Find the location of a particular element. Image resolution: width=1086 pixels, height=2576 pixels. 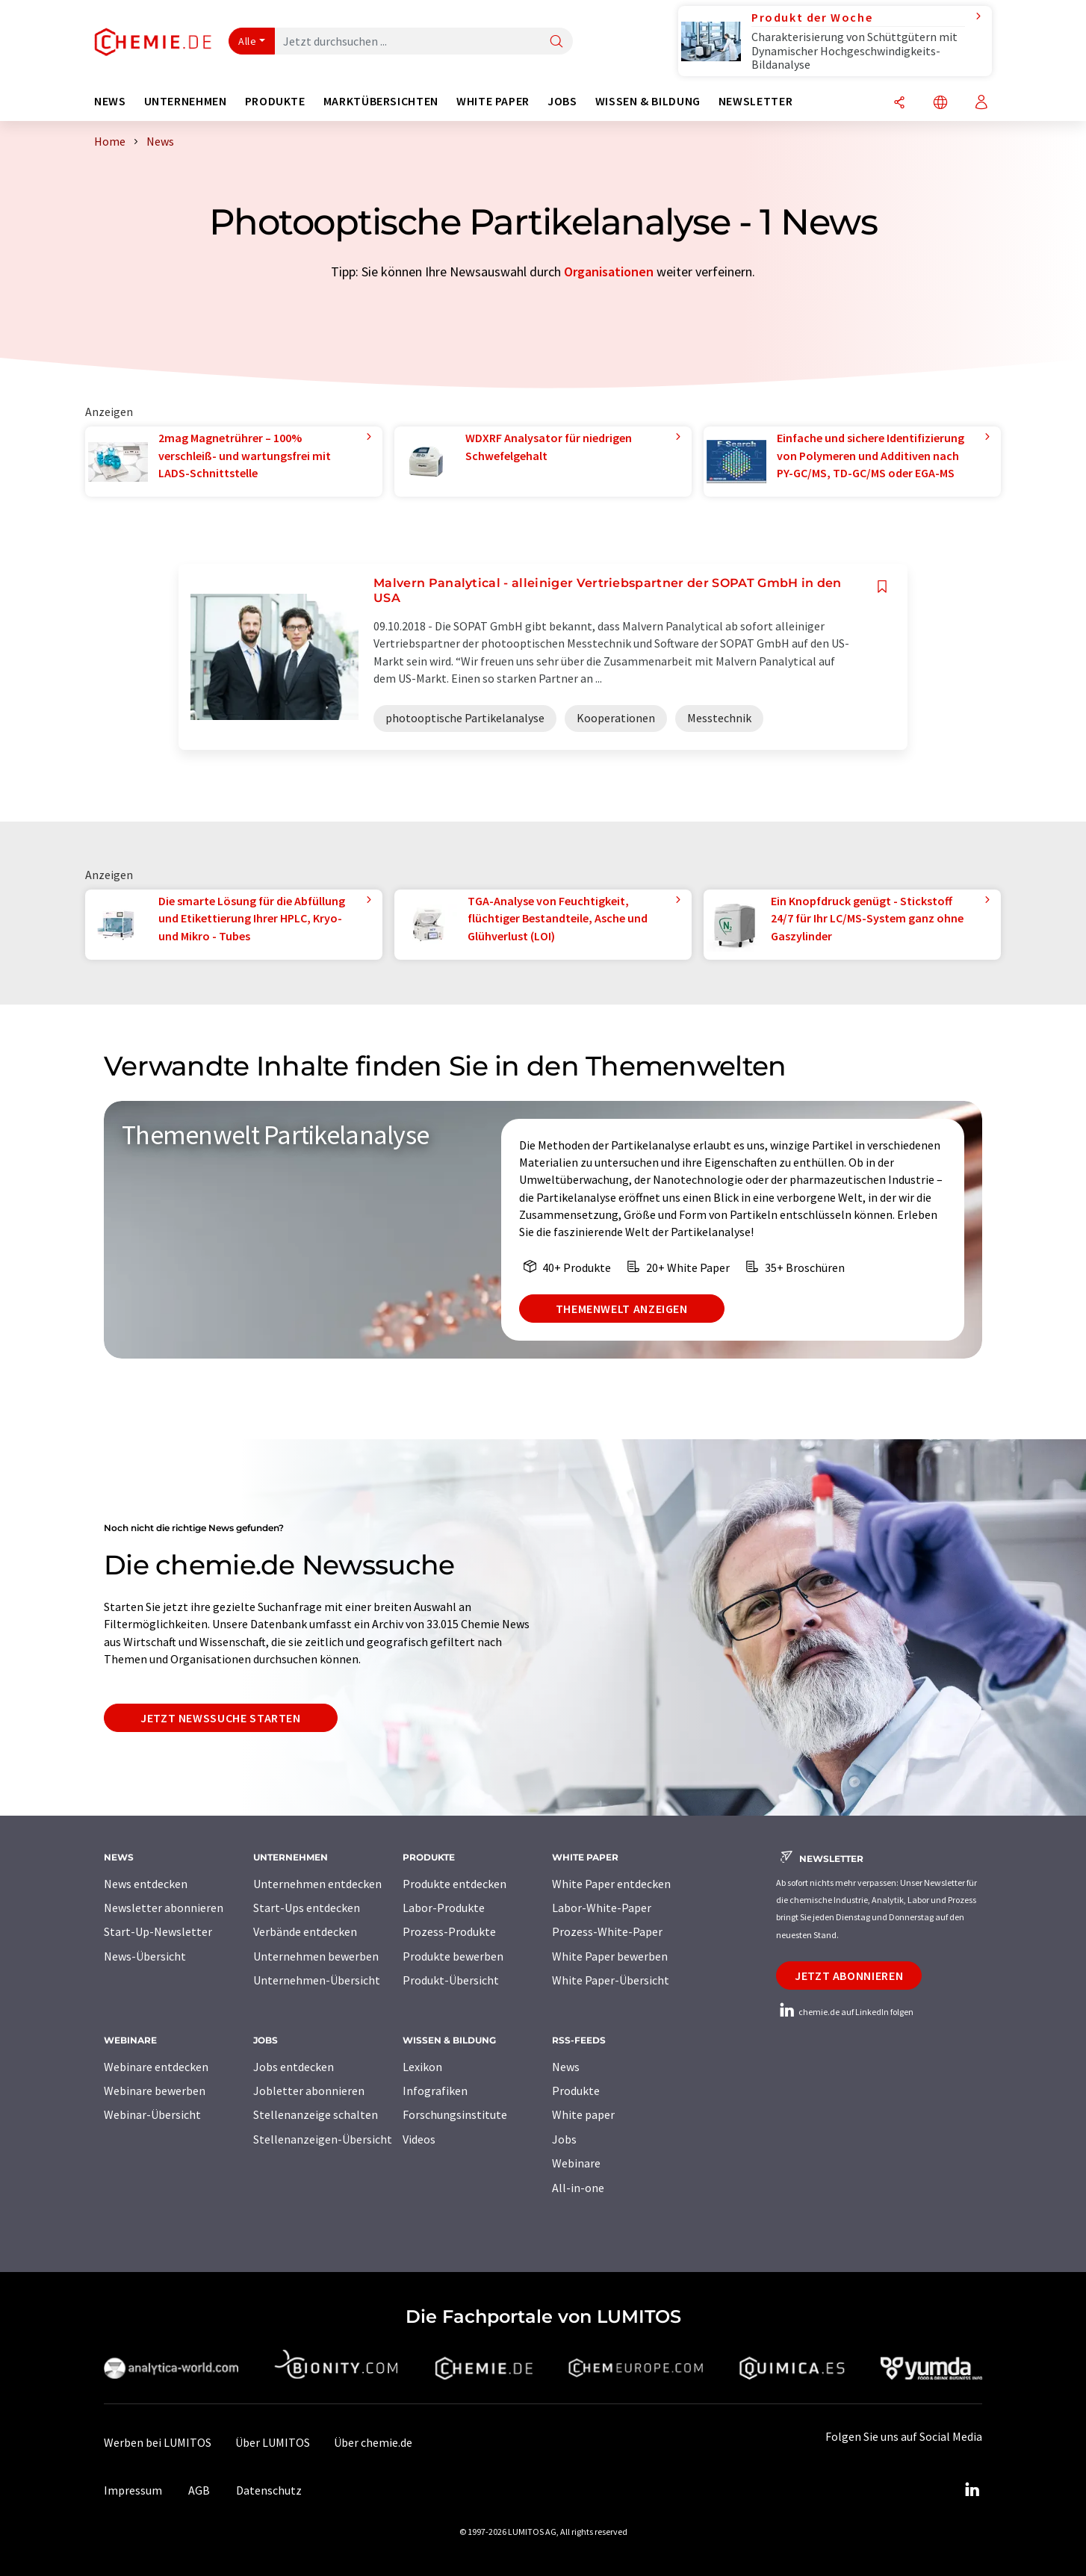

AGB is located at coordinates (199, 2490).